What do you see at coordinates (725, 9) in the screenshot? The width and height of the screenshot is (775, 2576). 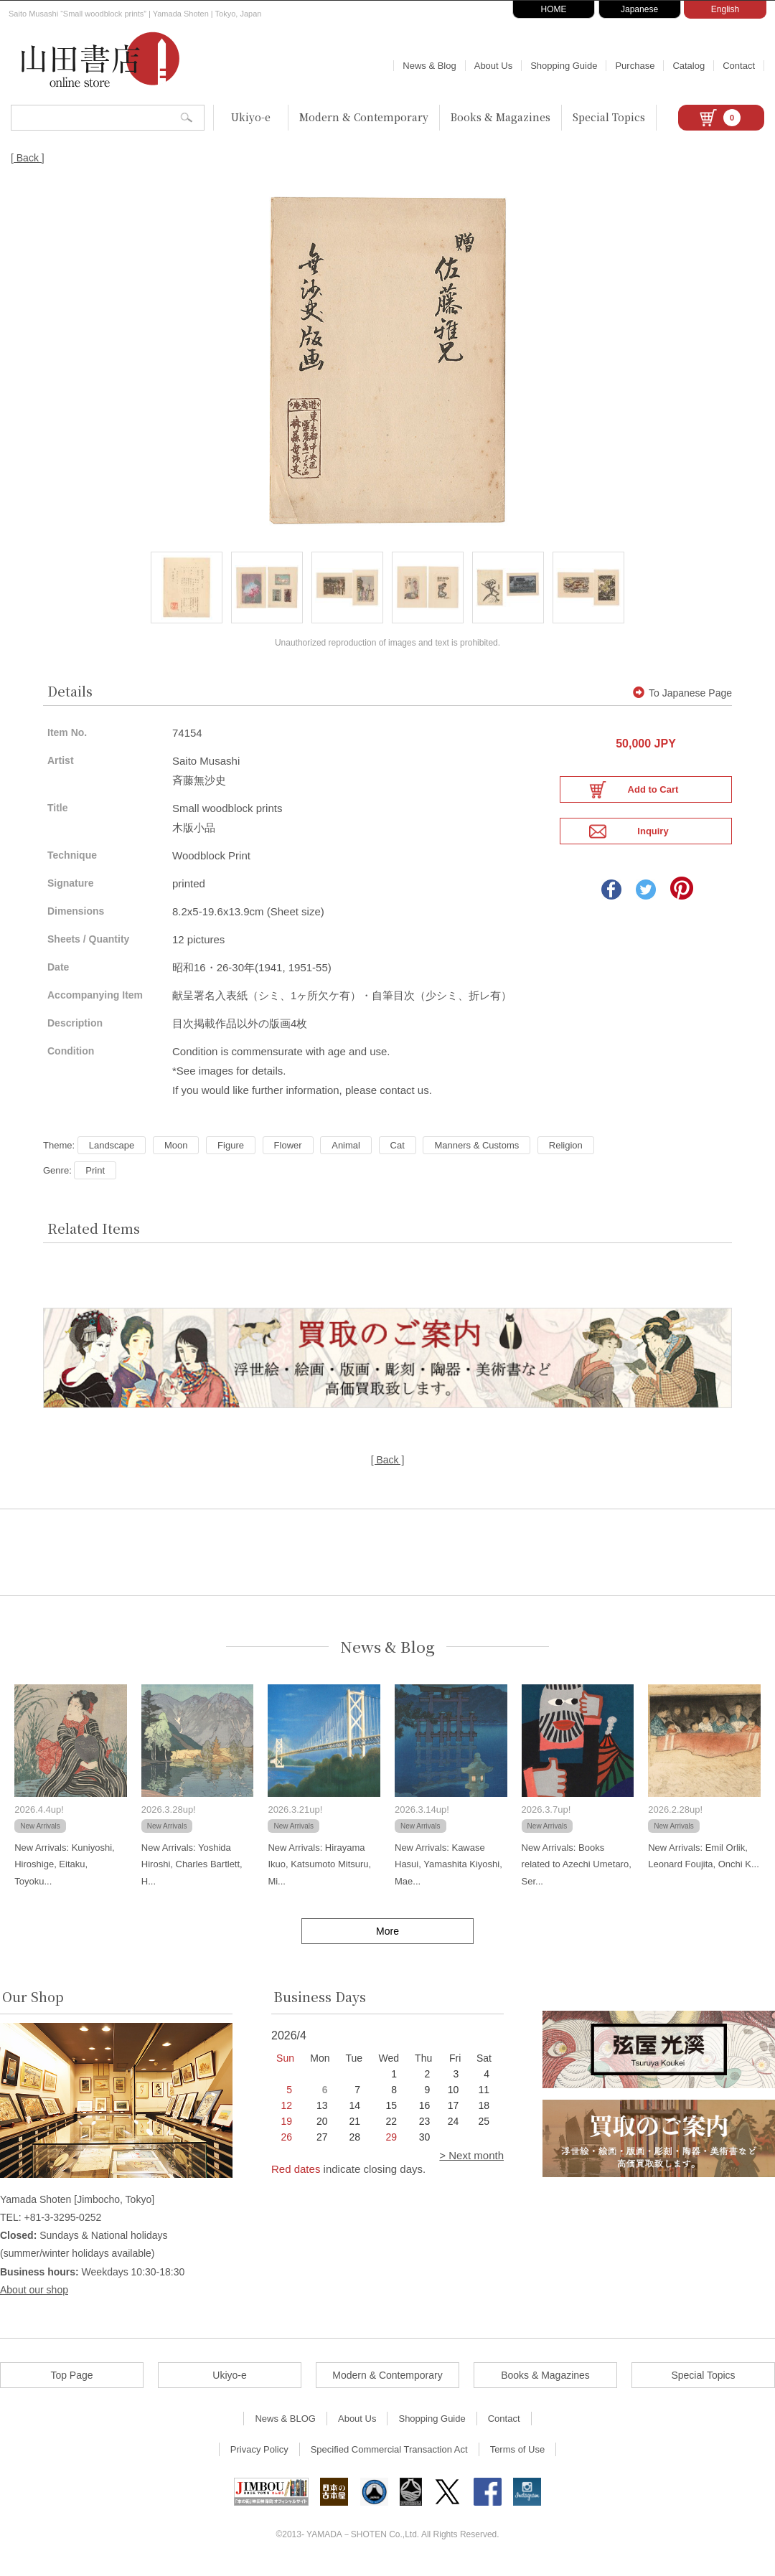 I see `English` at bounding box center [725, 9].